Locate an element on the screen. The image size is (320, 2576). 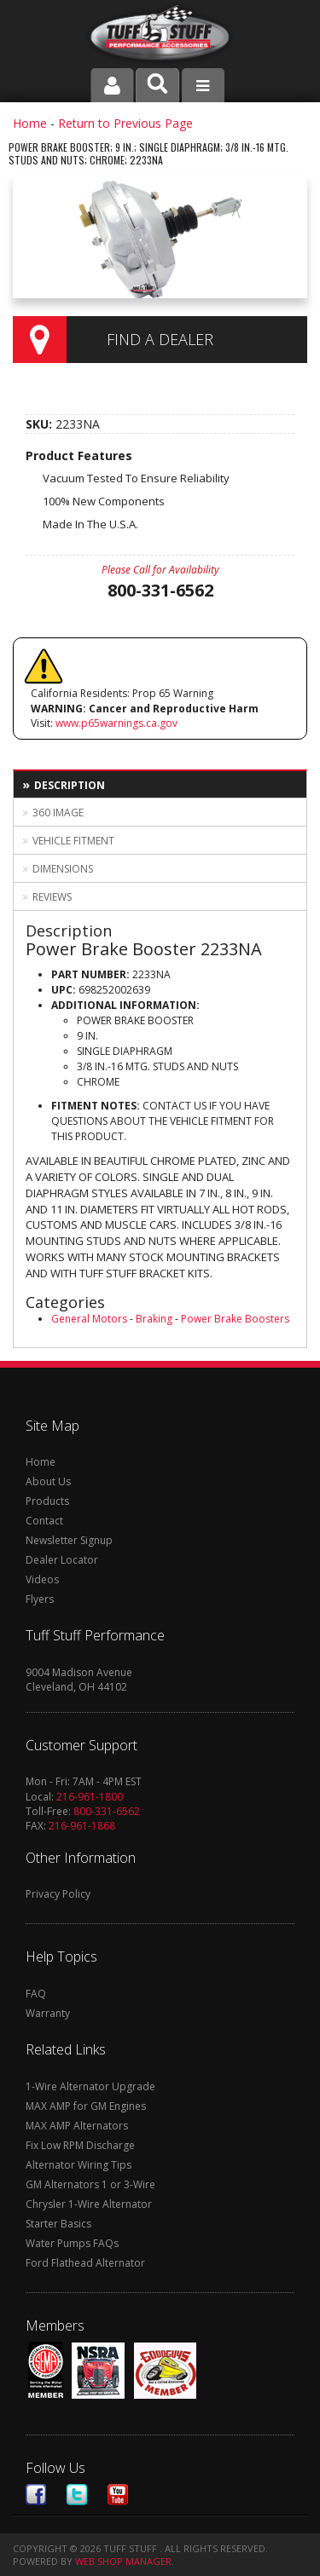
Twitter is located at coordinates (77, 2494).